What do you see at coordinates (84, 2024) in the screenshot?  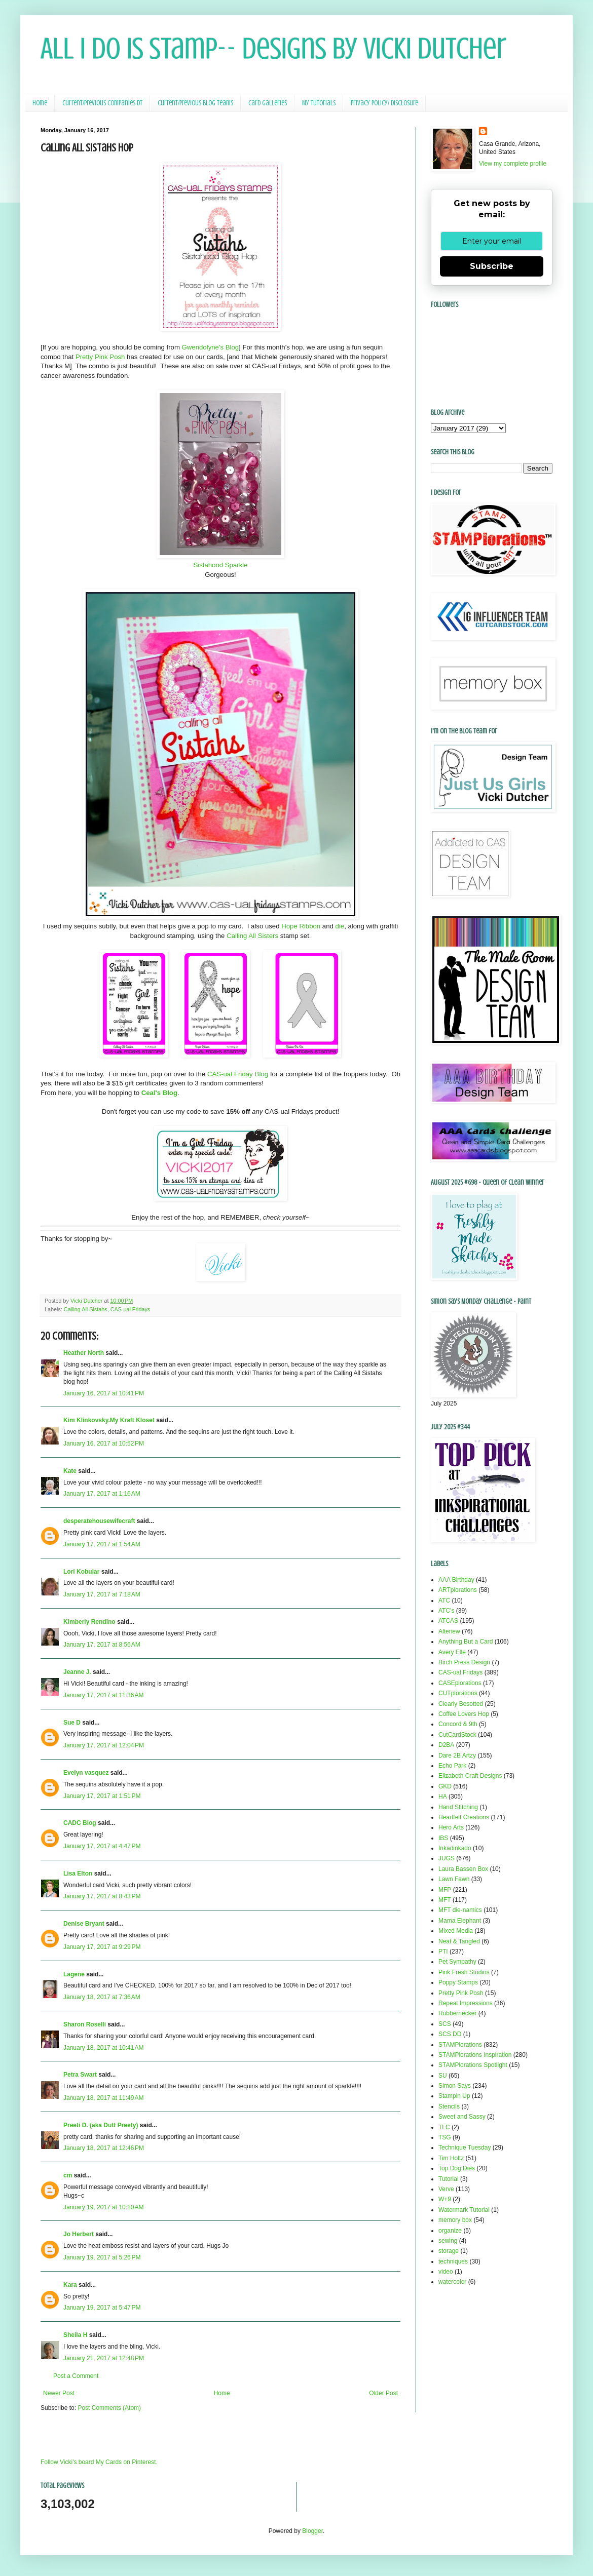 I see `Sharon Roselli` at bounding box center [84, 2024].